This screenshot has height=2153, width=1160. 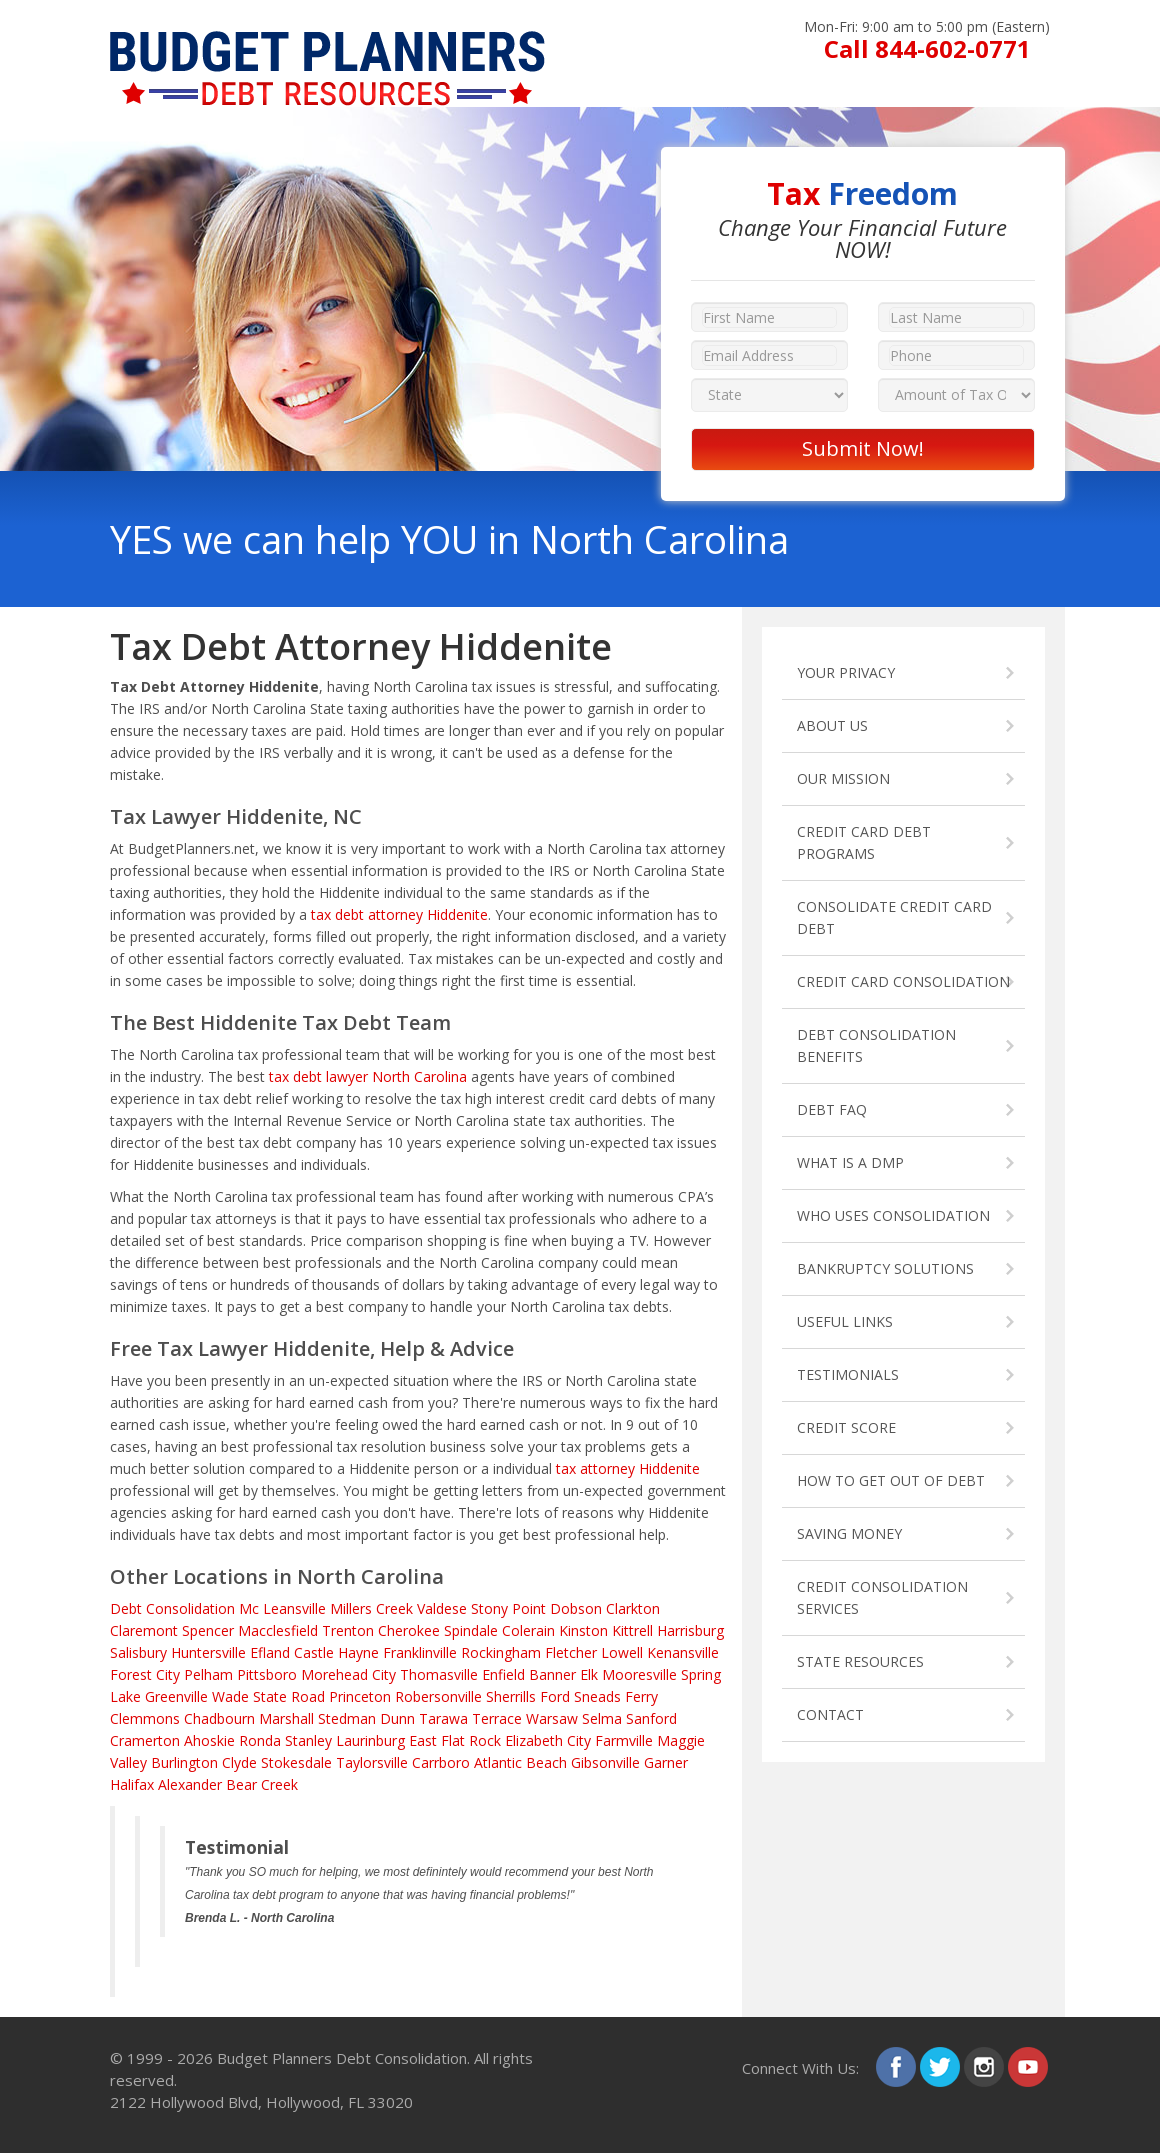 What do you see at coordinates (830, 1714) in the screenshot?
I see `CONTACT` at bounding box center [830, 1714].